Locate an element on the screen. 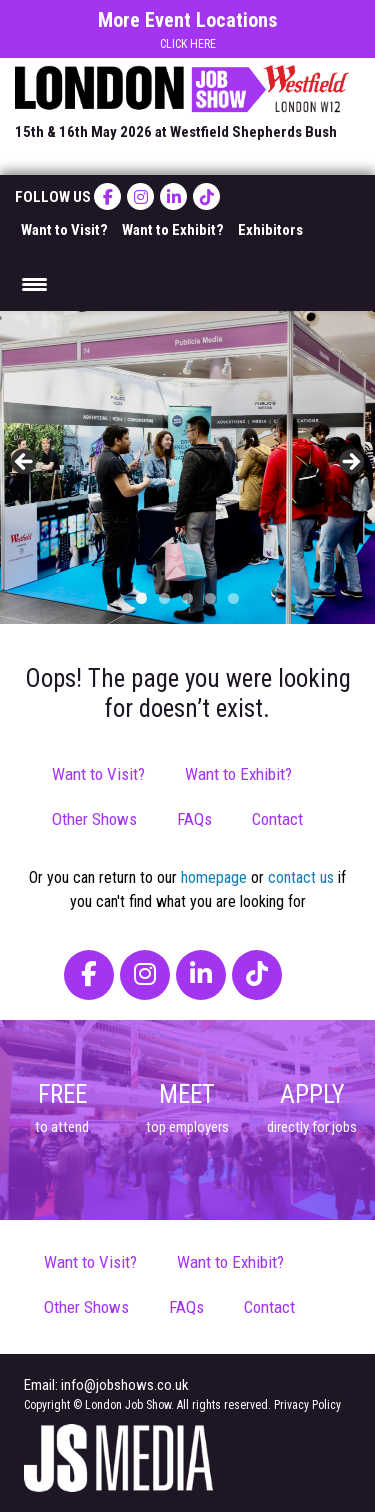  > [button] is located at coordinates (350, 463).